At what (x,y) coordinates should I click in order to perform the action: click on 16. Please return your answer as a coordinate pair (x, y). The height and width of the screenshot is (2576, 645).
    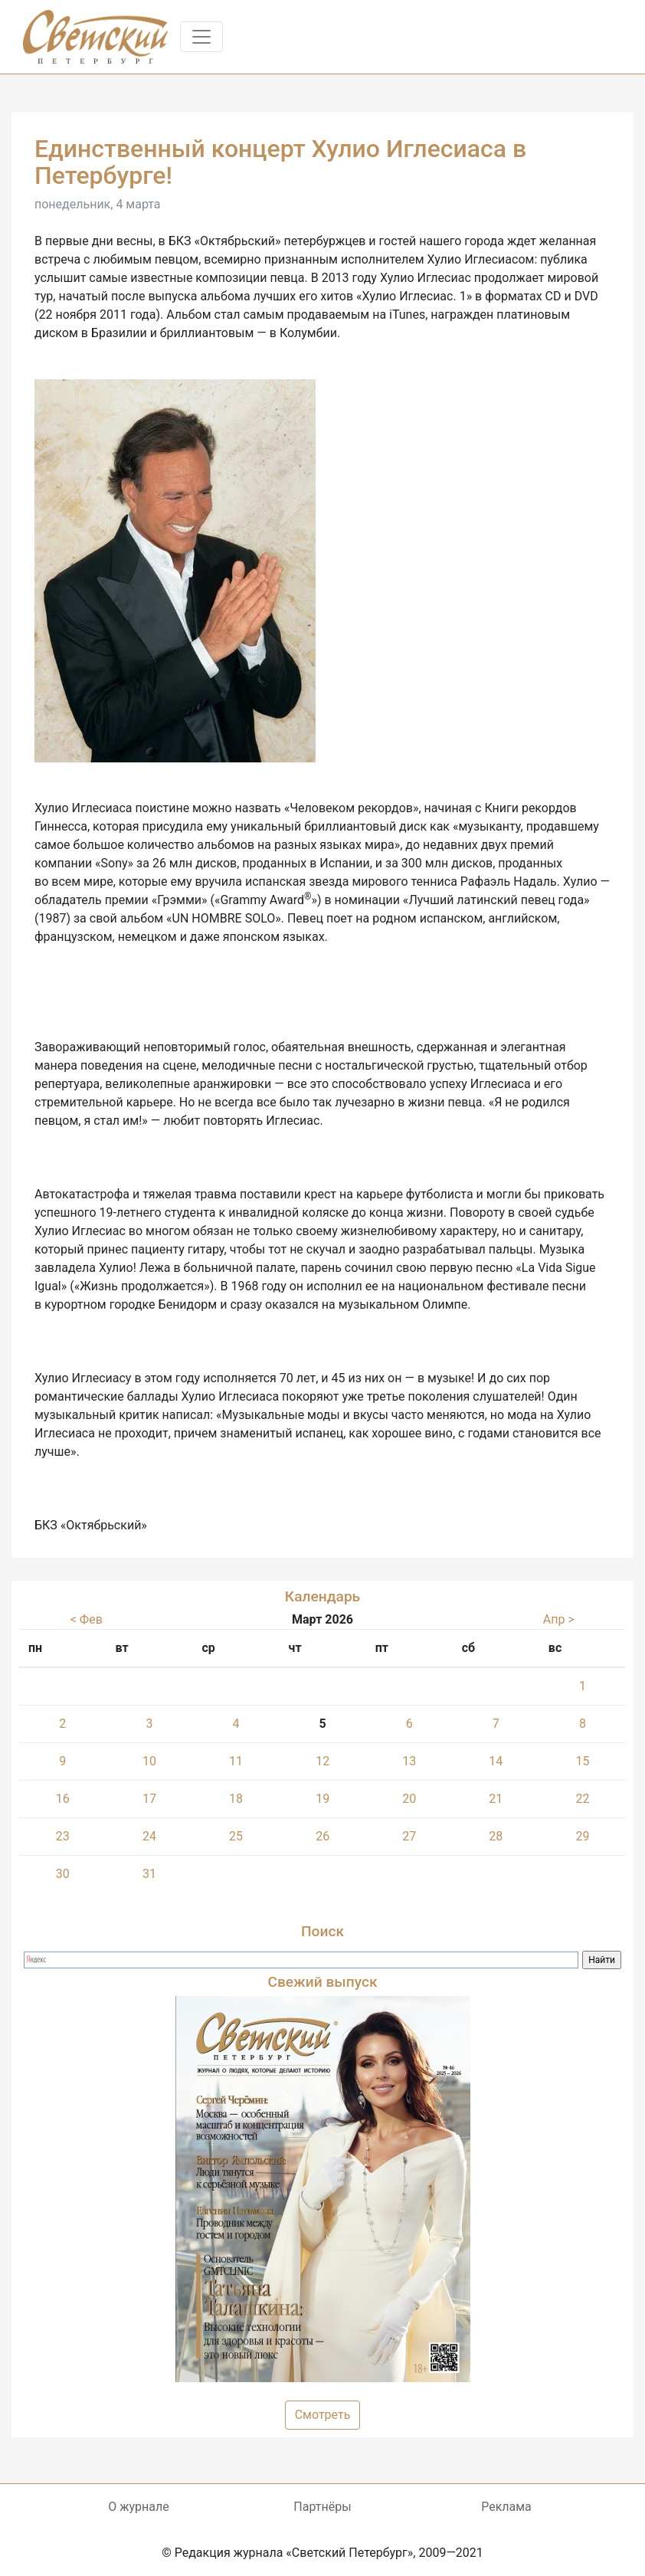
    Looking at the image, I should click on (63, 1798).